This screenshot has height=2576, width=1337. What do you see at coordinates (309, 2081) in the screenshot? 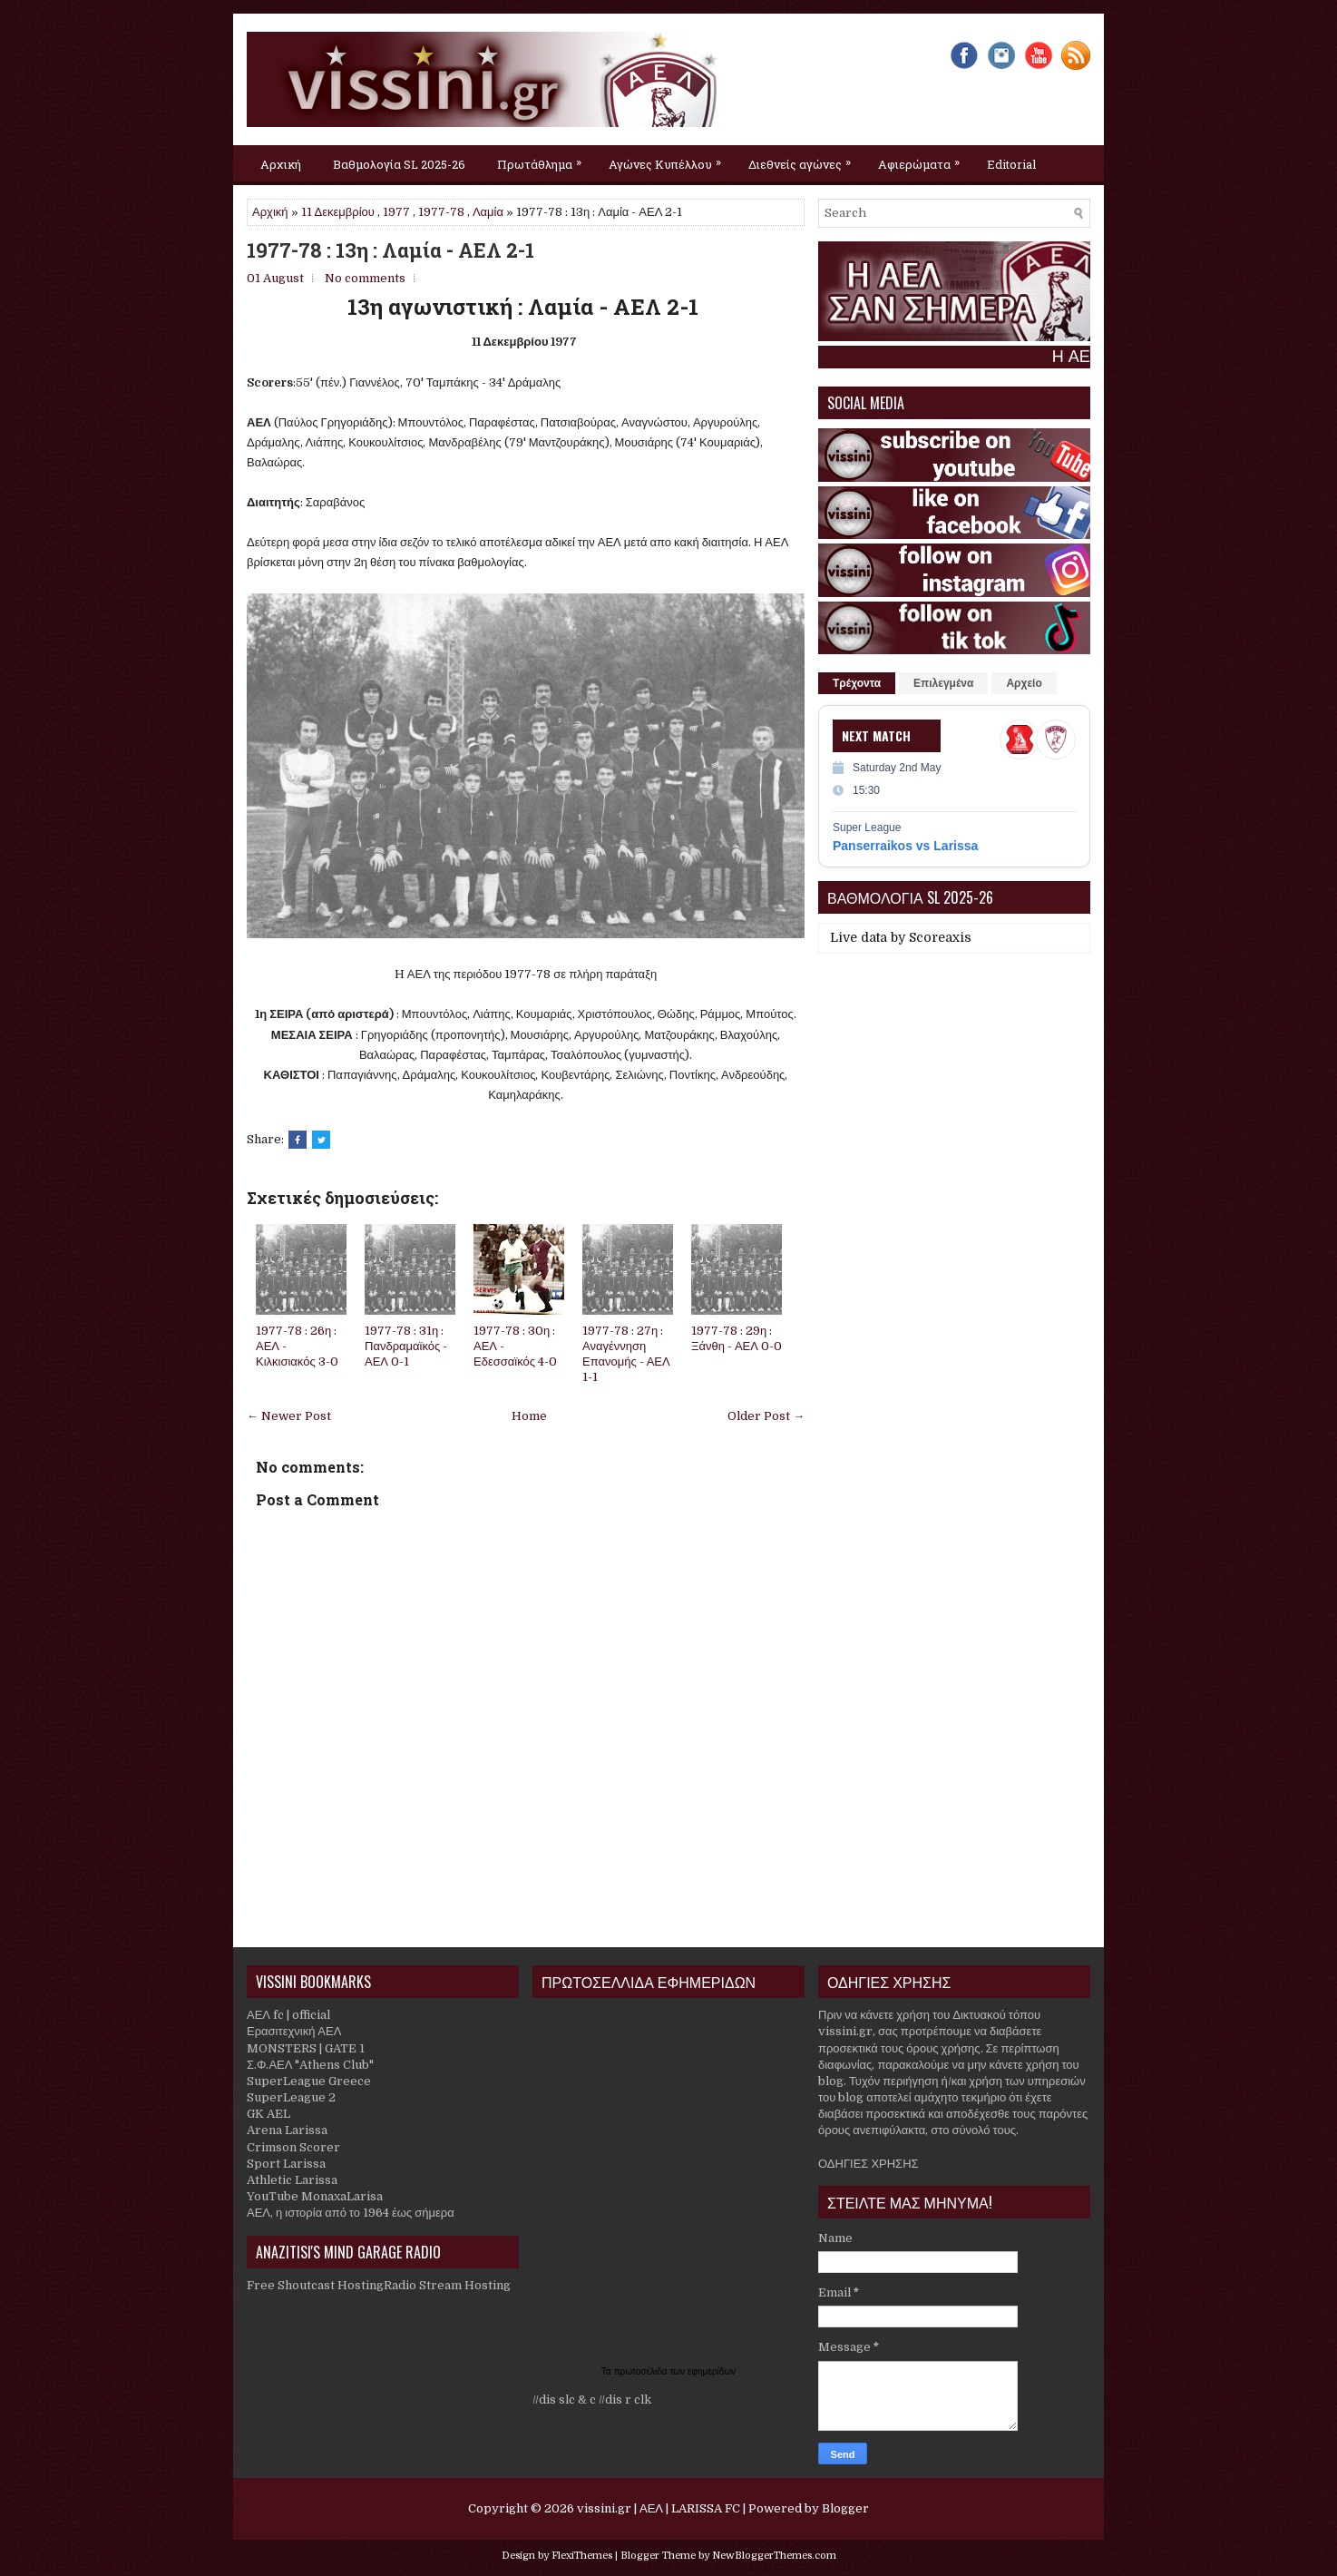
I see `SuperLeague Greece` at bounding box center [309, 2081].